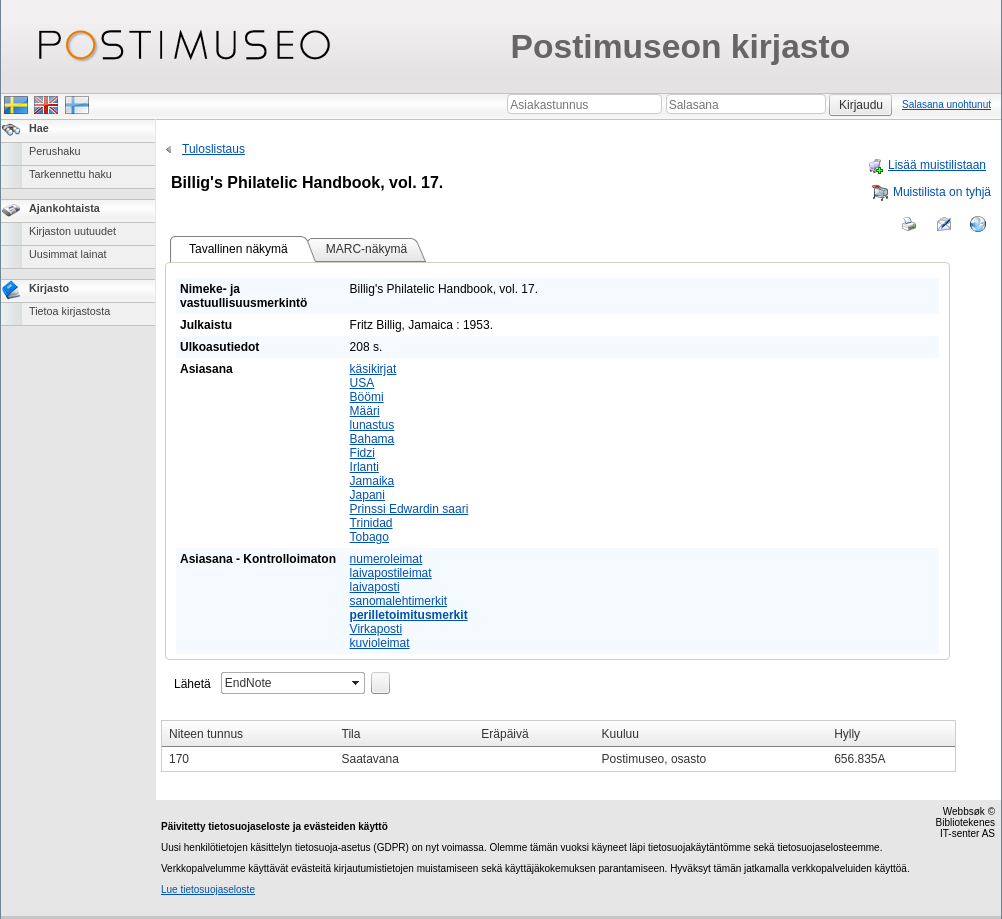 The image size is (1002, 919). I want to click on Määri, so click(365, 411).